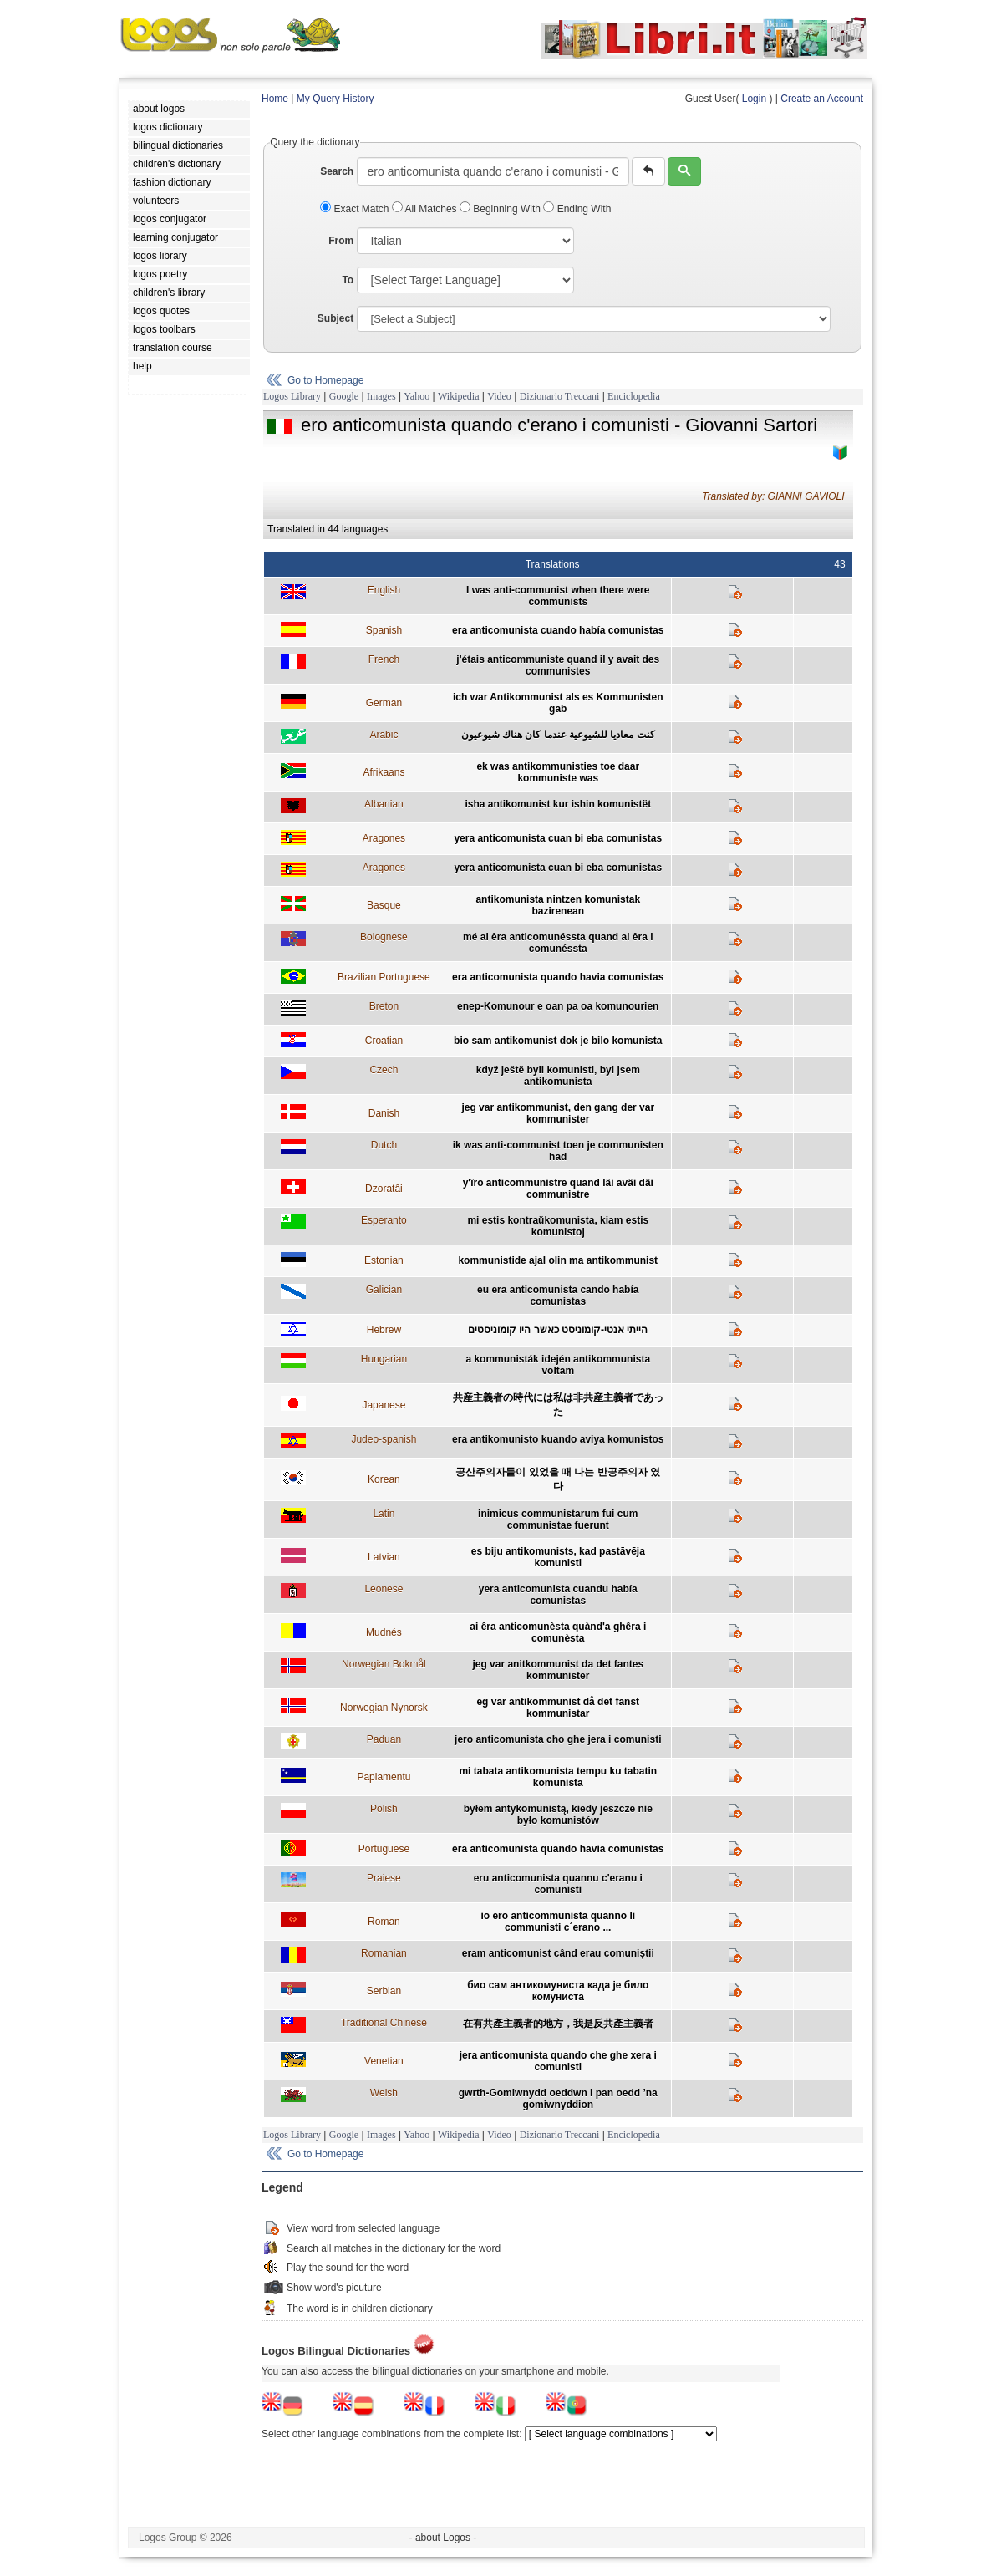  Describe the element at coordinates (633, 396) in the screenshot. I see `Enciclopedia` at that location.